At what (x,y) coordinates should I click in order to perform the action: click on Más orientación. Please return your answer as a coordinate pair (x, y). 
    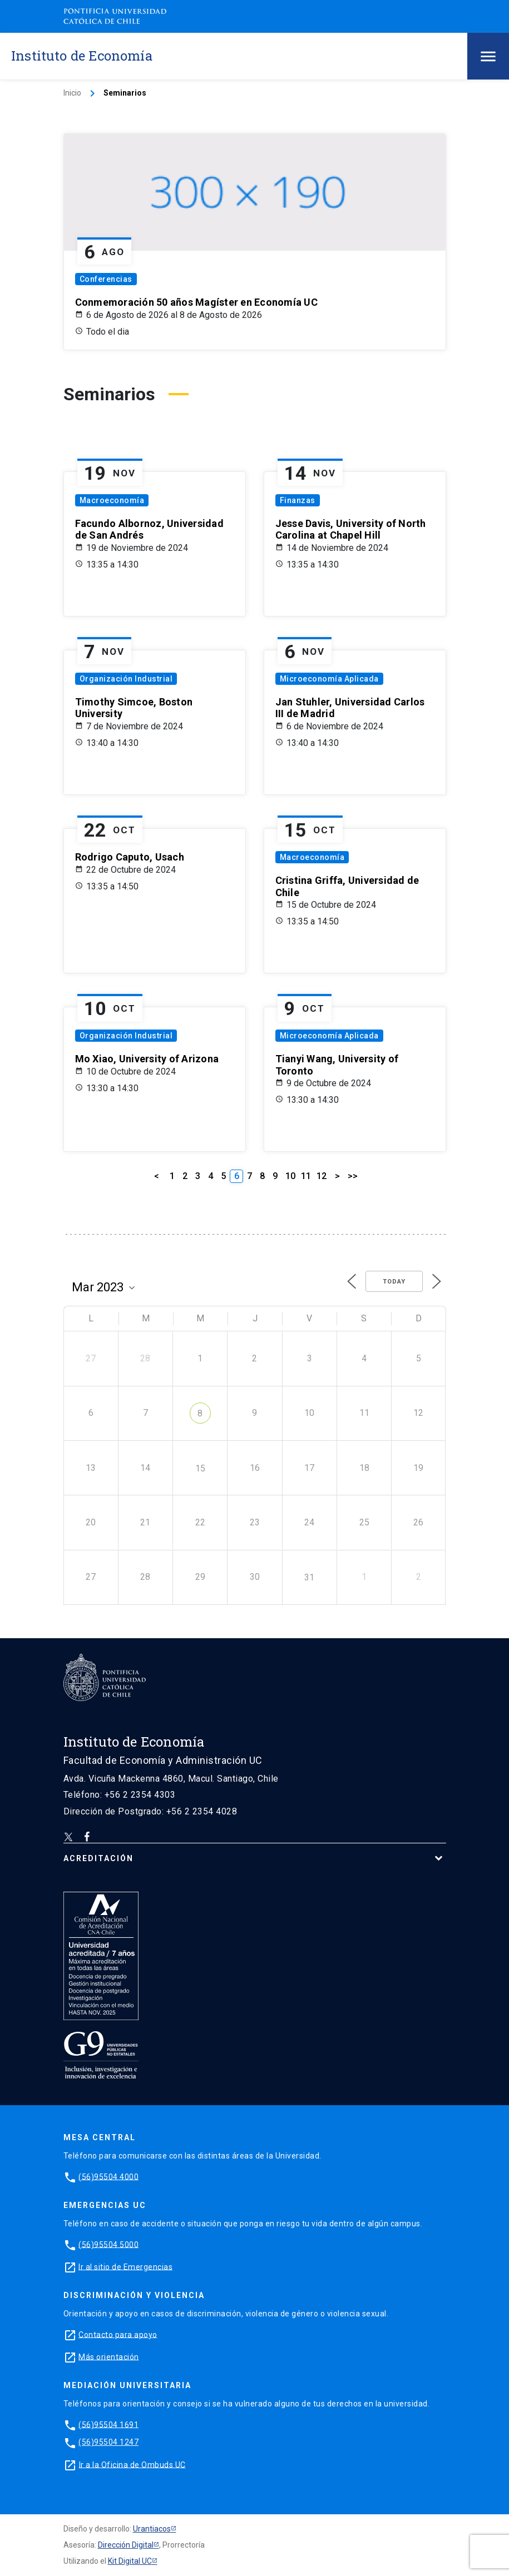
    Looking at the image, I should click on (108, 2356).